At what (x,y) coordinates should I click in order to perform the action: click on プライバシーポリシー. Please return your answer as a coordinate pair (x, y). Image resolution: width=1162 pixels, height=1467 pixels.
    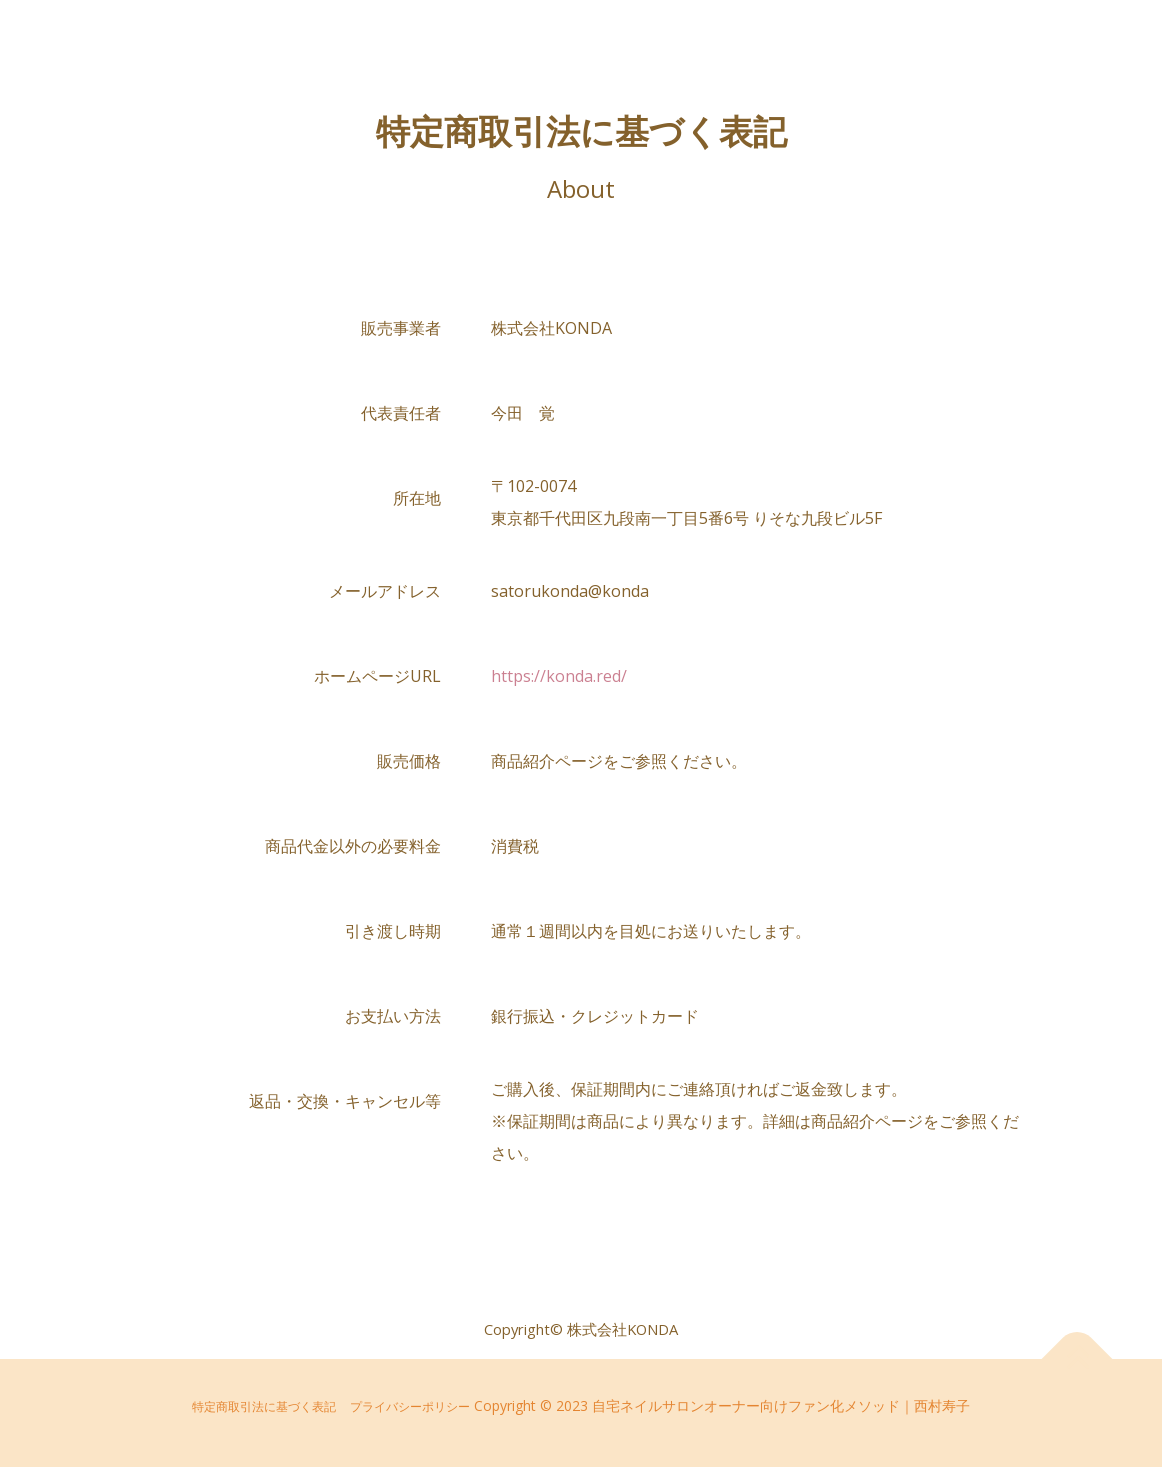
    Looking at the image, I should click on (410, 1406).